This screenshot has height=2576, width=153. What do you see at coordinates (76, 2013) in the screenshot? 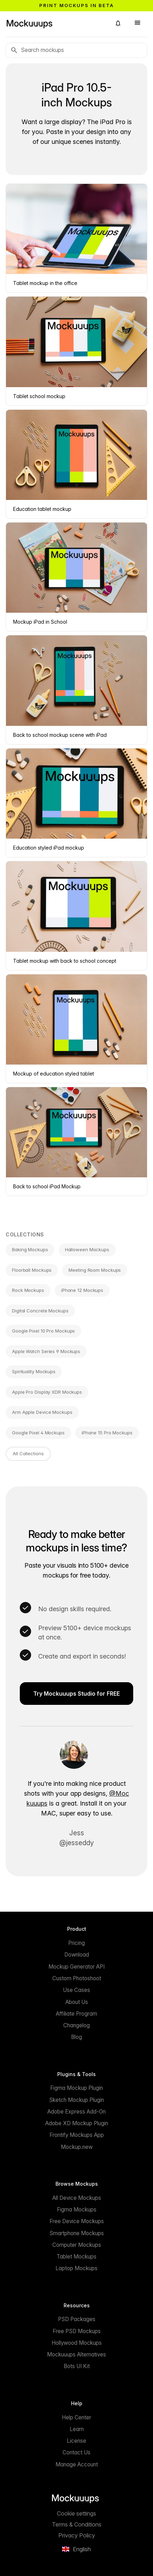
I see `Affiliate Program` at bounding box center [76, 2013].